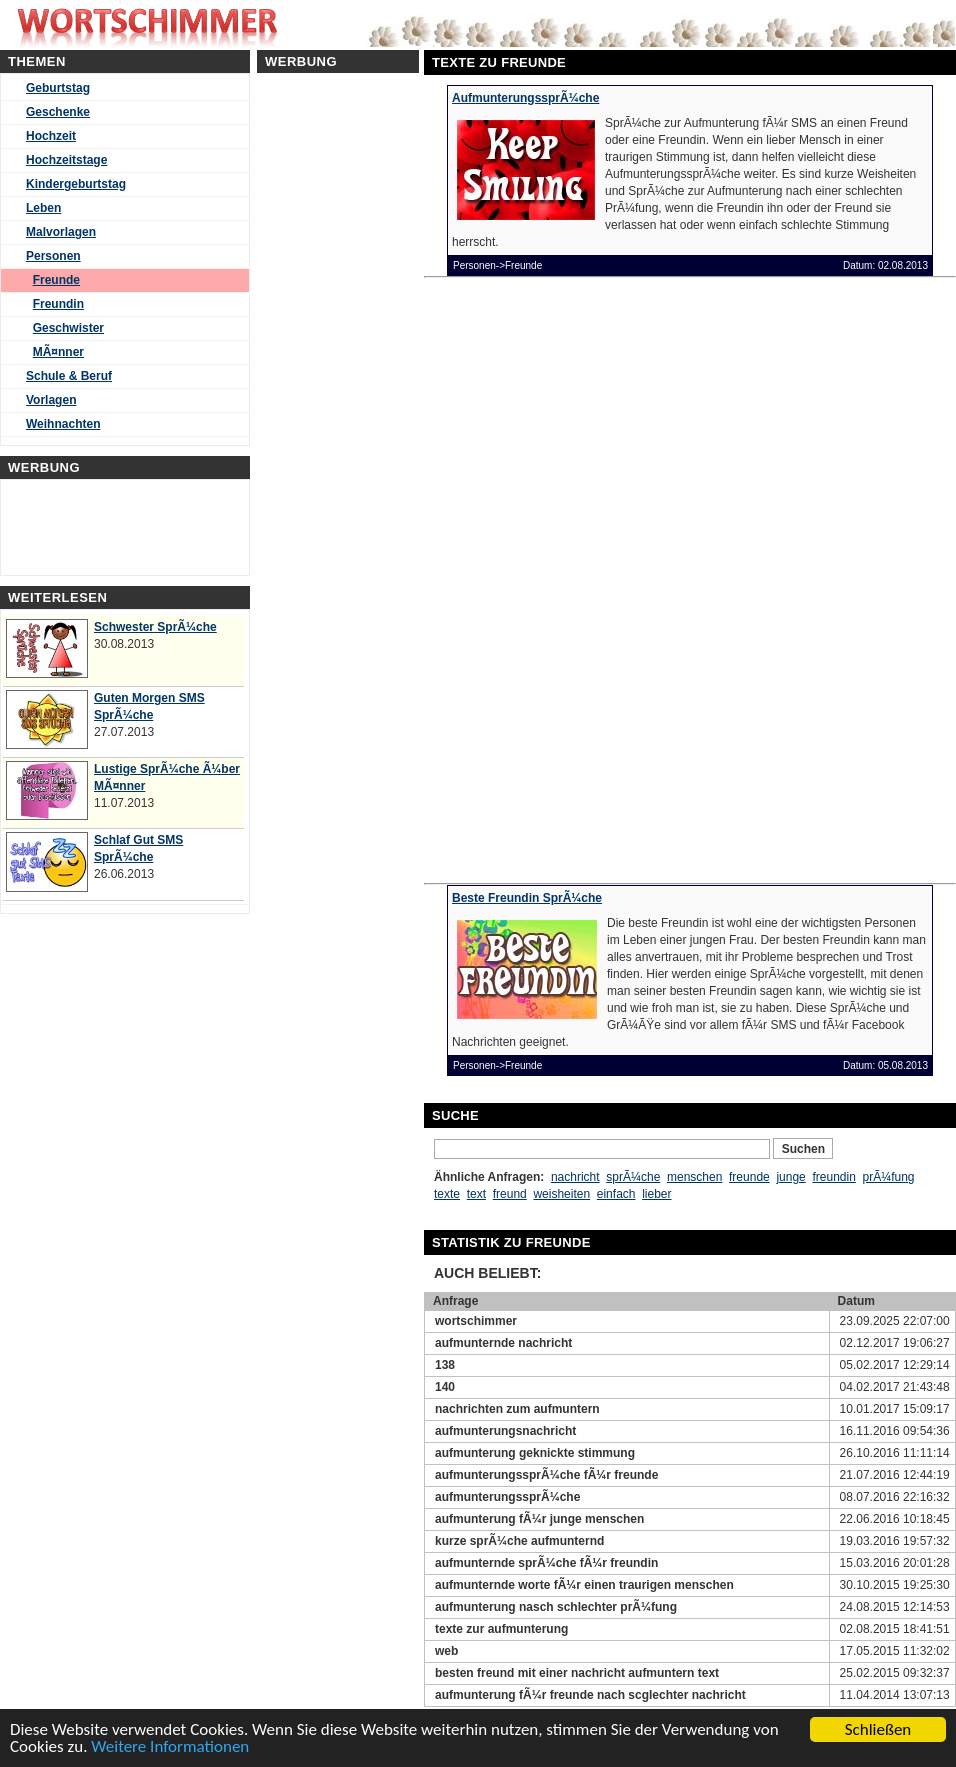 The height and width of the screenshot is (1767, 956). What do you see at coordinates (149, 706) in the screenshot?
I see `Guten Morgen SMS SprÃ¼che` at bounding box center [149, 706].